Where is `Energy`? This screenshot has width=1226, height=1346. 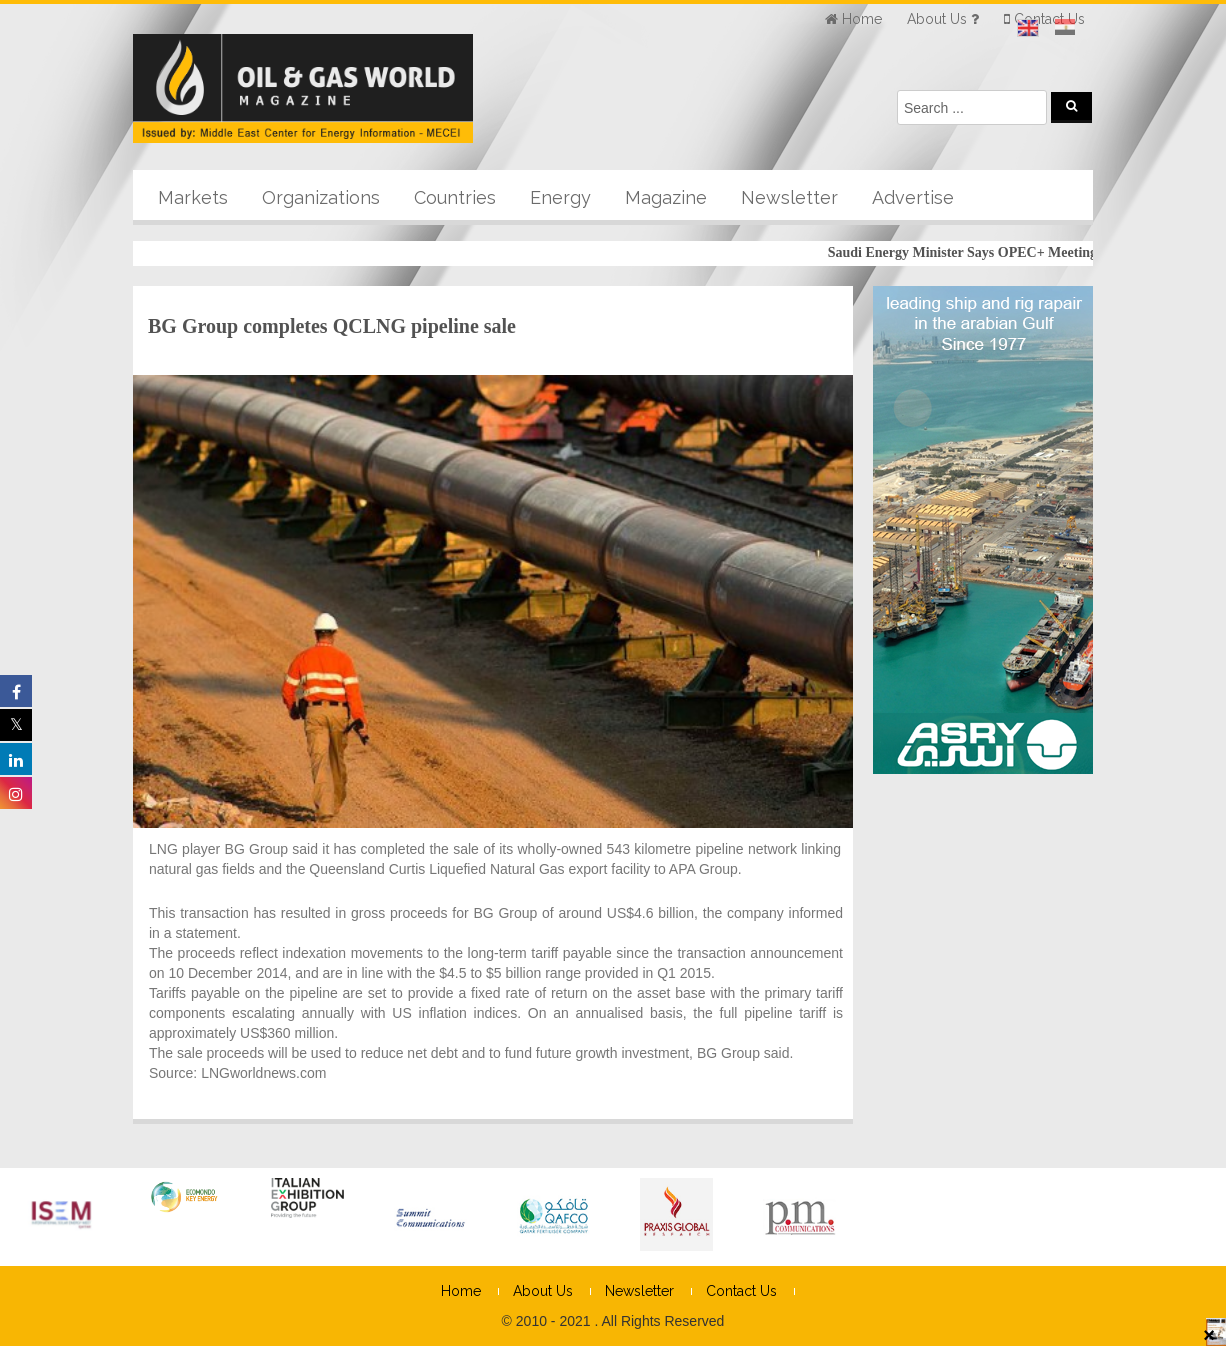
Energy is located at coordinates (560, 197).